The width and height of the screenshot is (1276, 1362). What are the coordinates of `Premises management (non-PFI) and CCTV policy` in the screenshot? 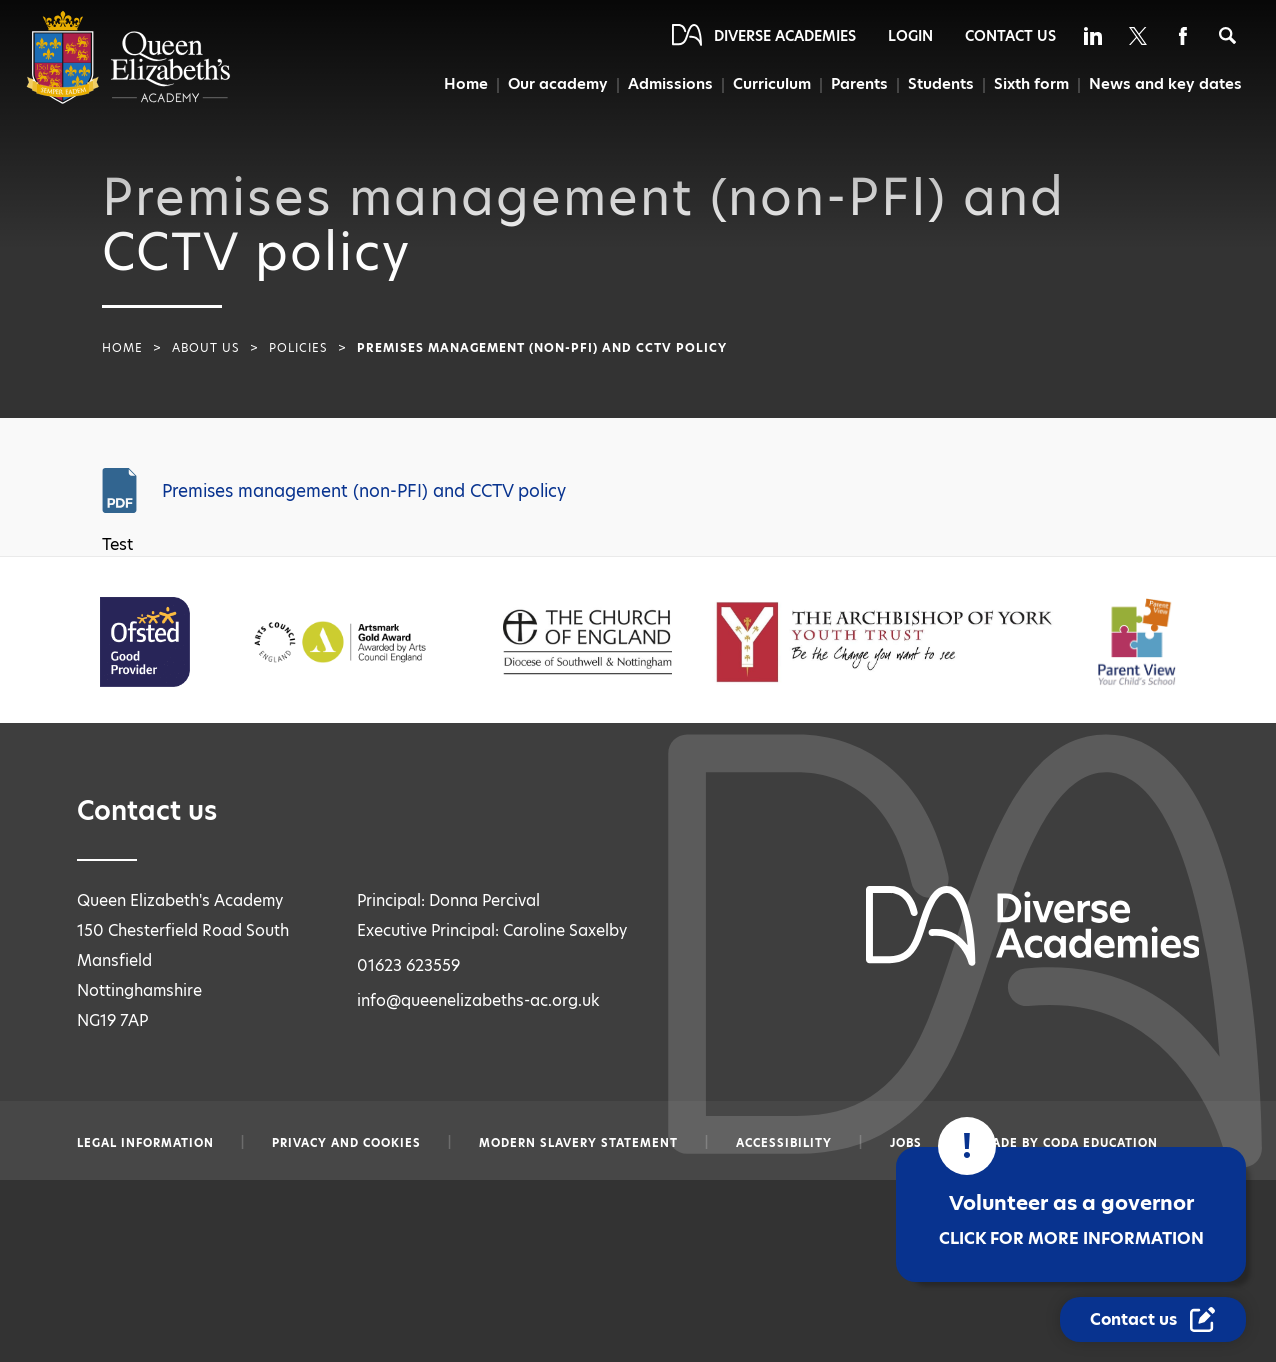 It's located at (364, 491).